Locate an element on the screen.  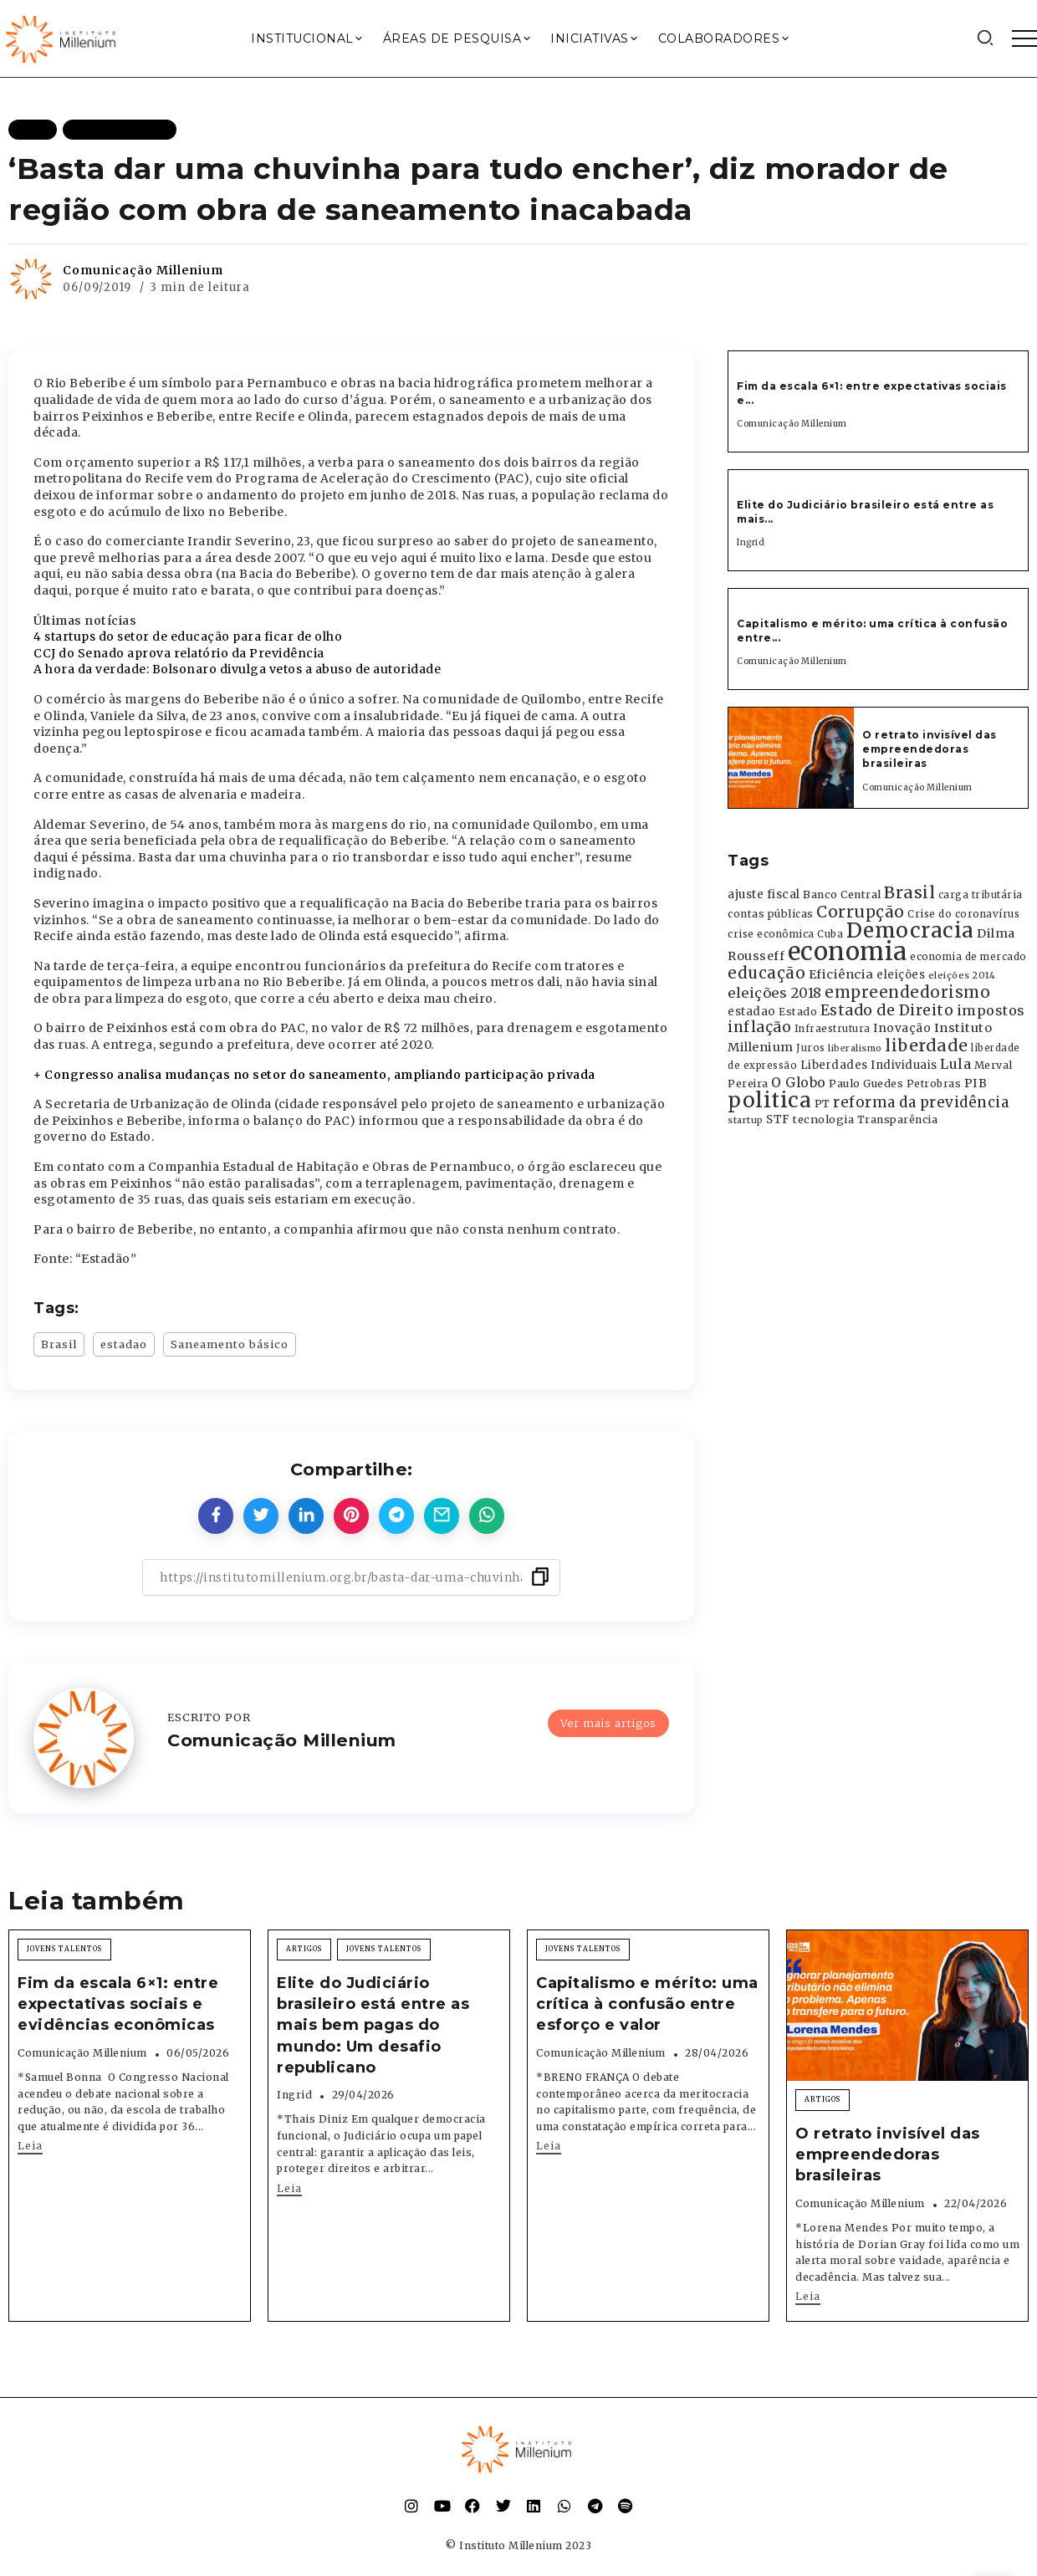
eleições 2014 [eleições 2014 (292 itens)] is located at coordinates (962, 975).